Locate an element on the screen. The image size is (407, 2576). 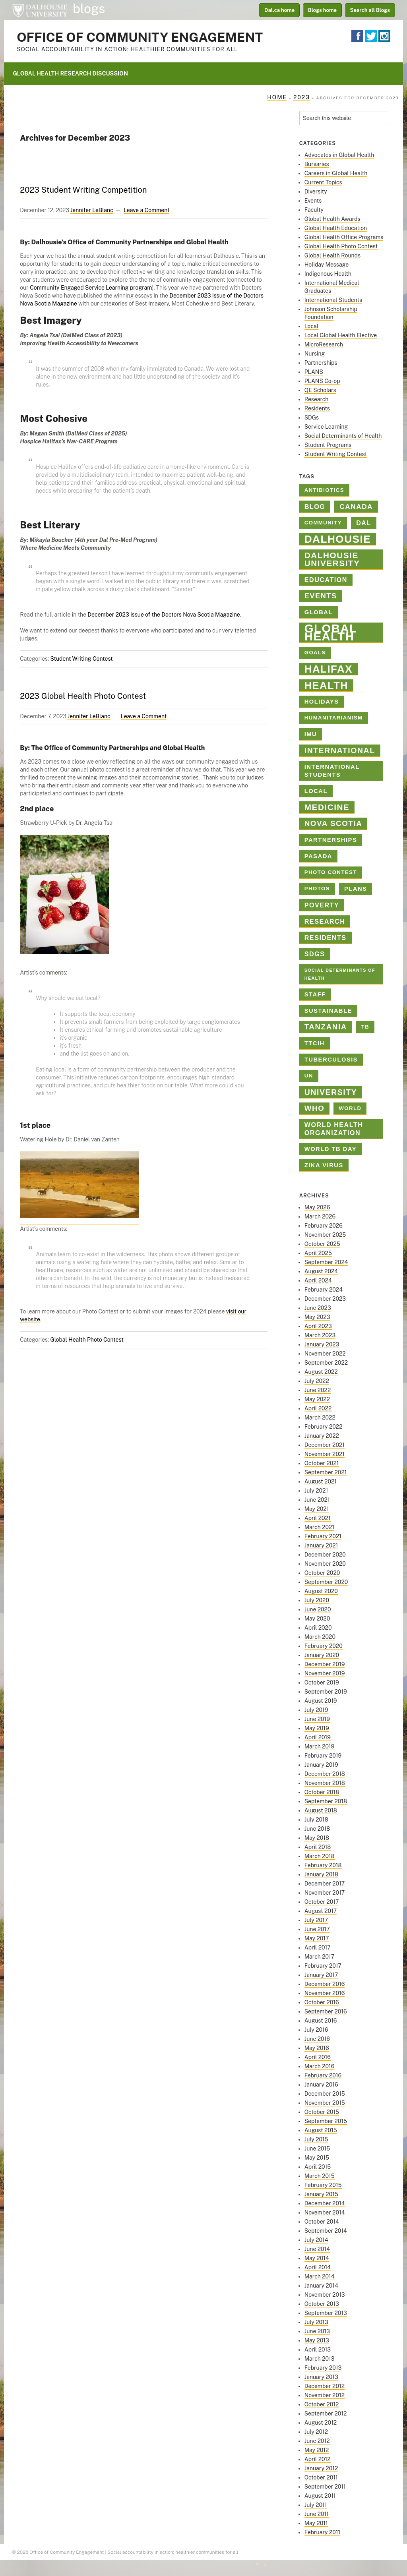
Global Health Rounds is located at coordinates (332, 255).